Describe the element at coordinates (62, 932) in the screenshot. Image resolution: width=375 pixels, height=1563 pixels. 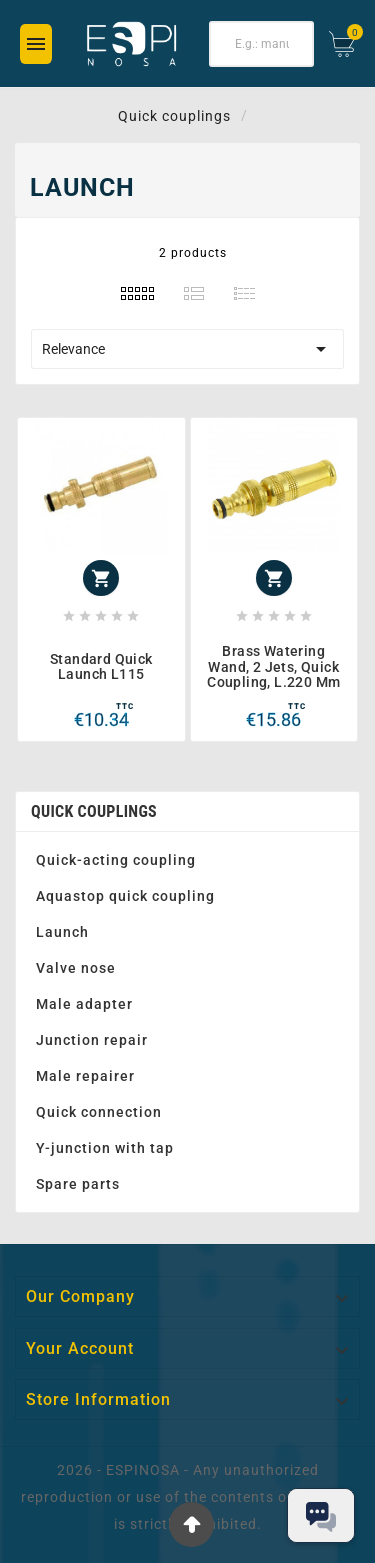
I see `Launch` at that location.